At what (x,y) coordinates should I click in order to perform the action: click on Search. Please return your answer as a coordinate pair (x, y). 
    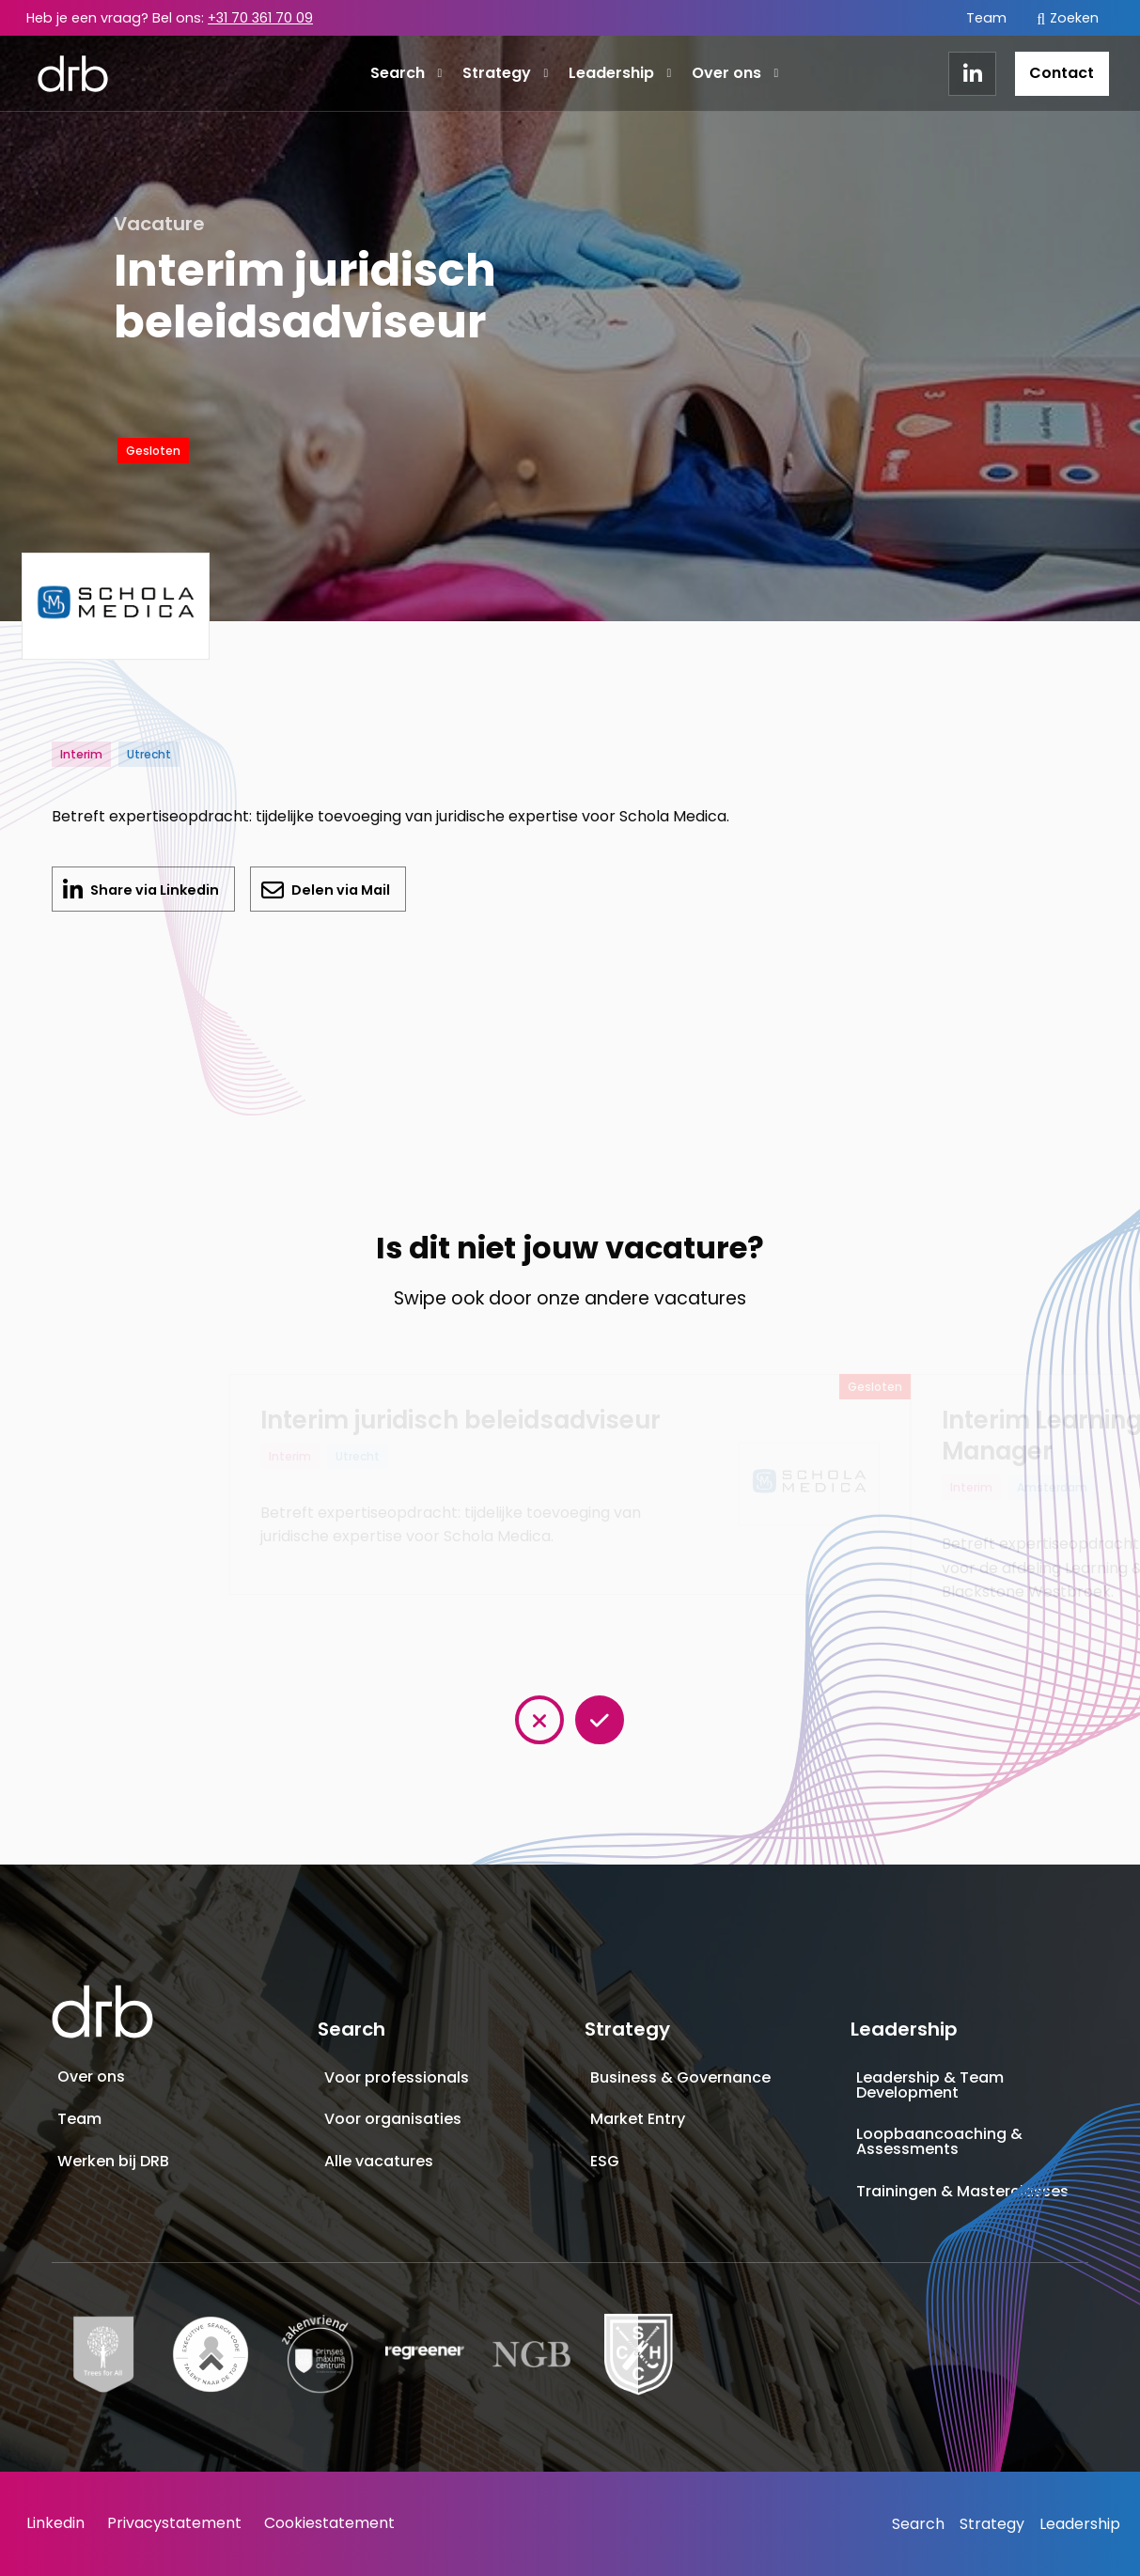
    Looking at the image, I should click on (406, 73).